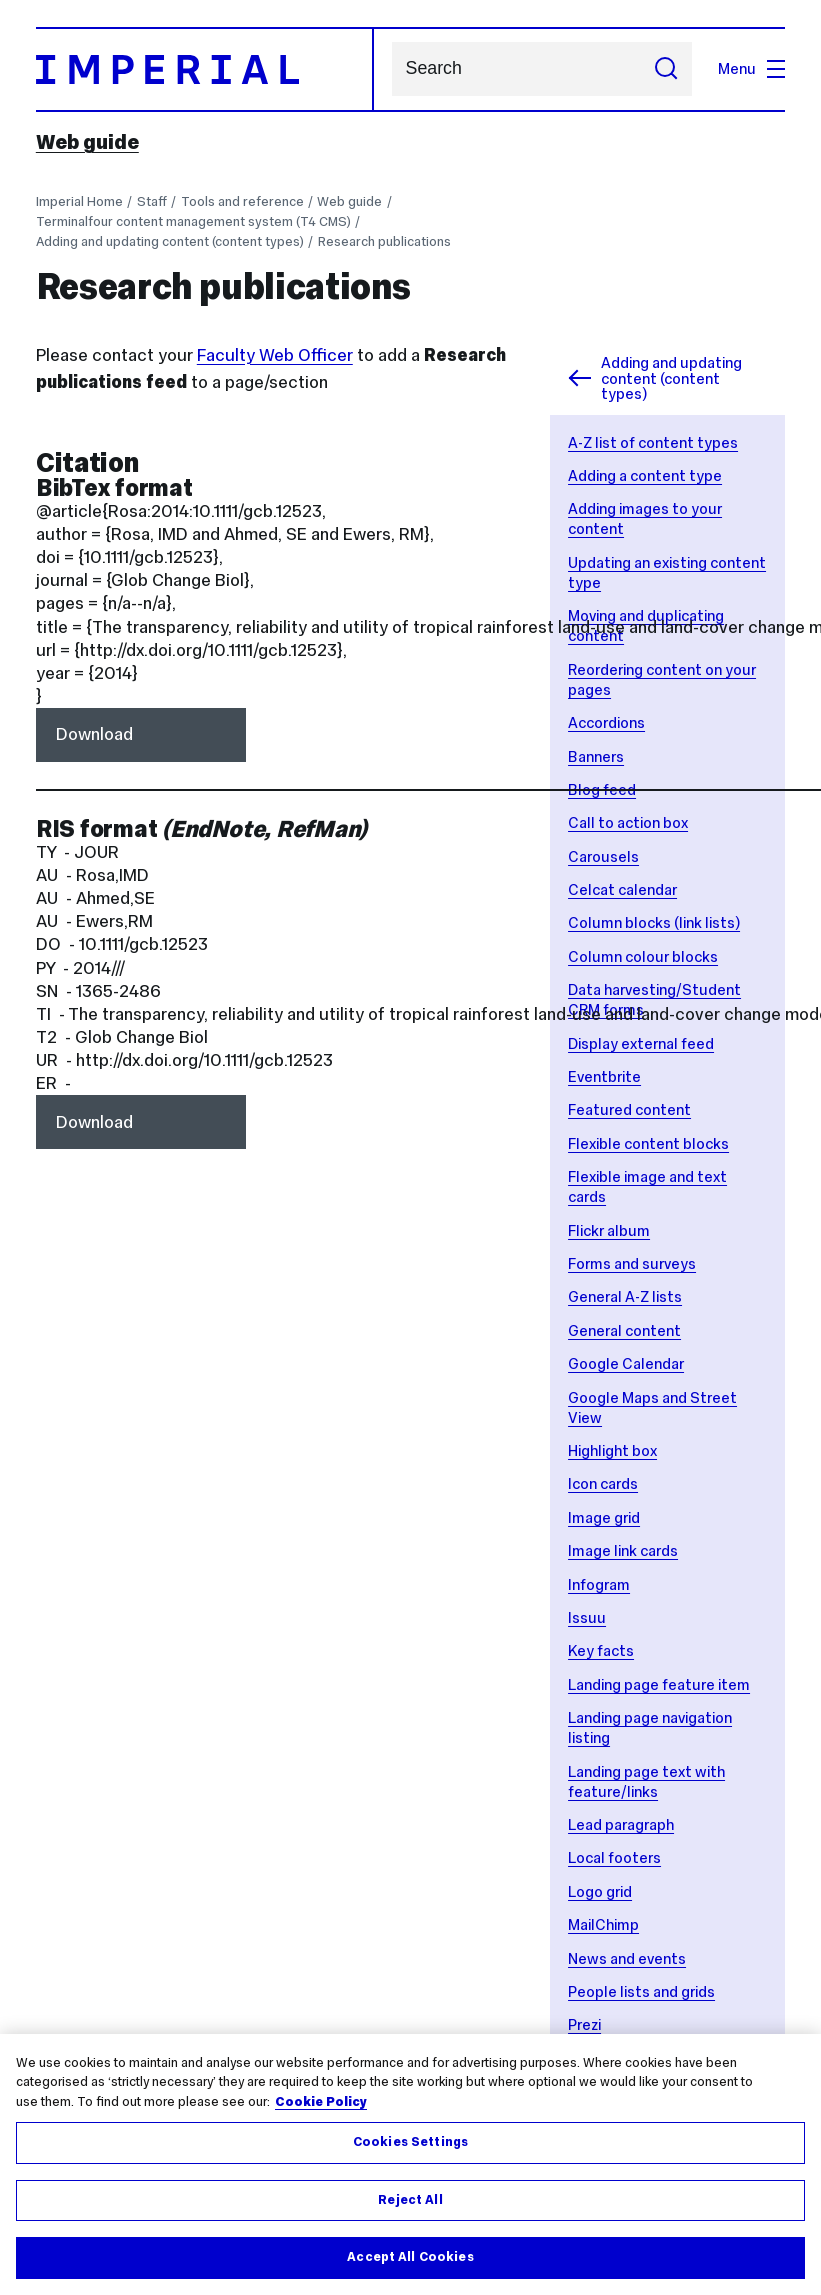 This screenshot has height=2295, width=821. I want to click on Forms and surveys, so click(632, 1263).